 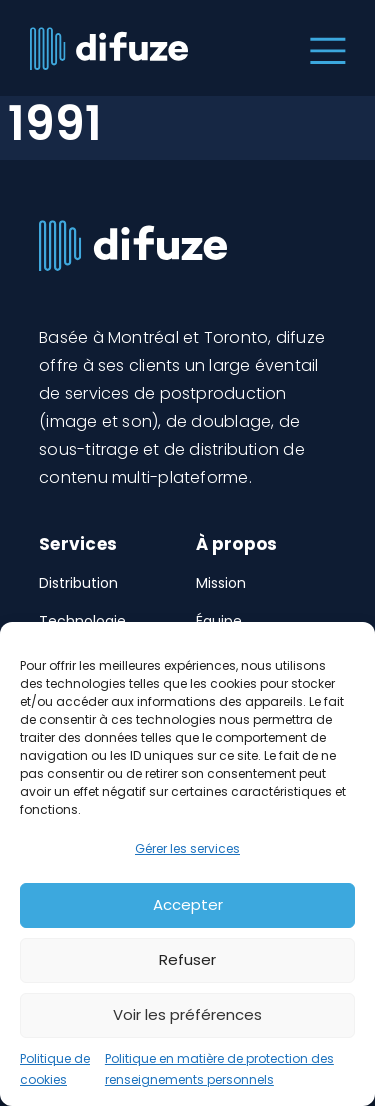 What do you see at coordinates (82, 621) in the screenshot?
I see `Technologie` at bounding box center [82, 621].